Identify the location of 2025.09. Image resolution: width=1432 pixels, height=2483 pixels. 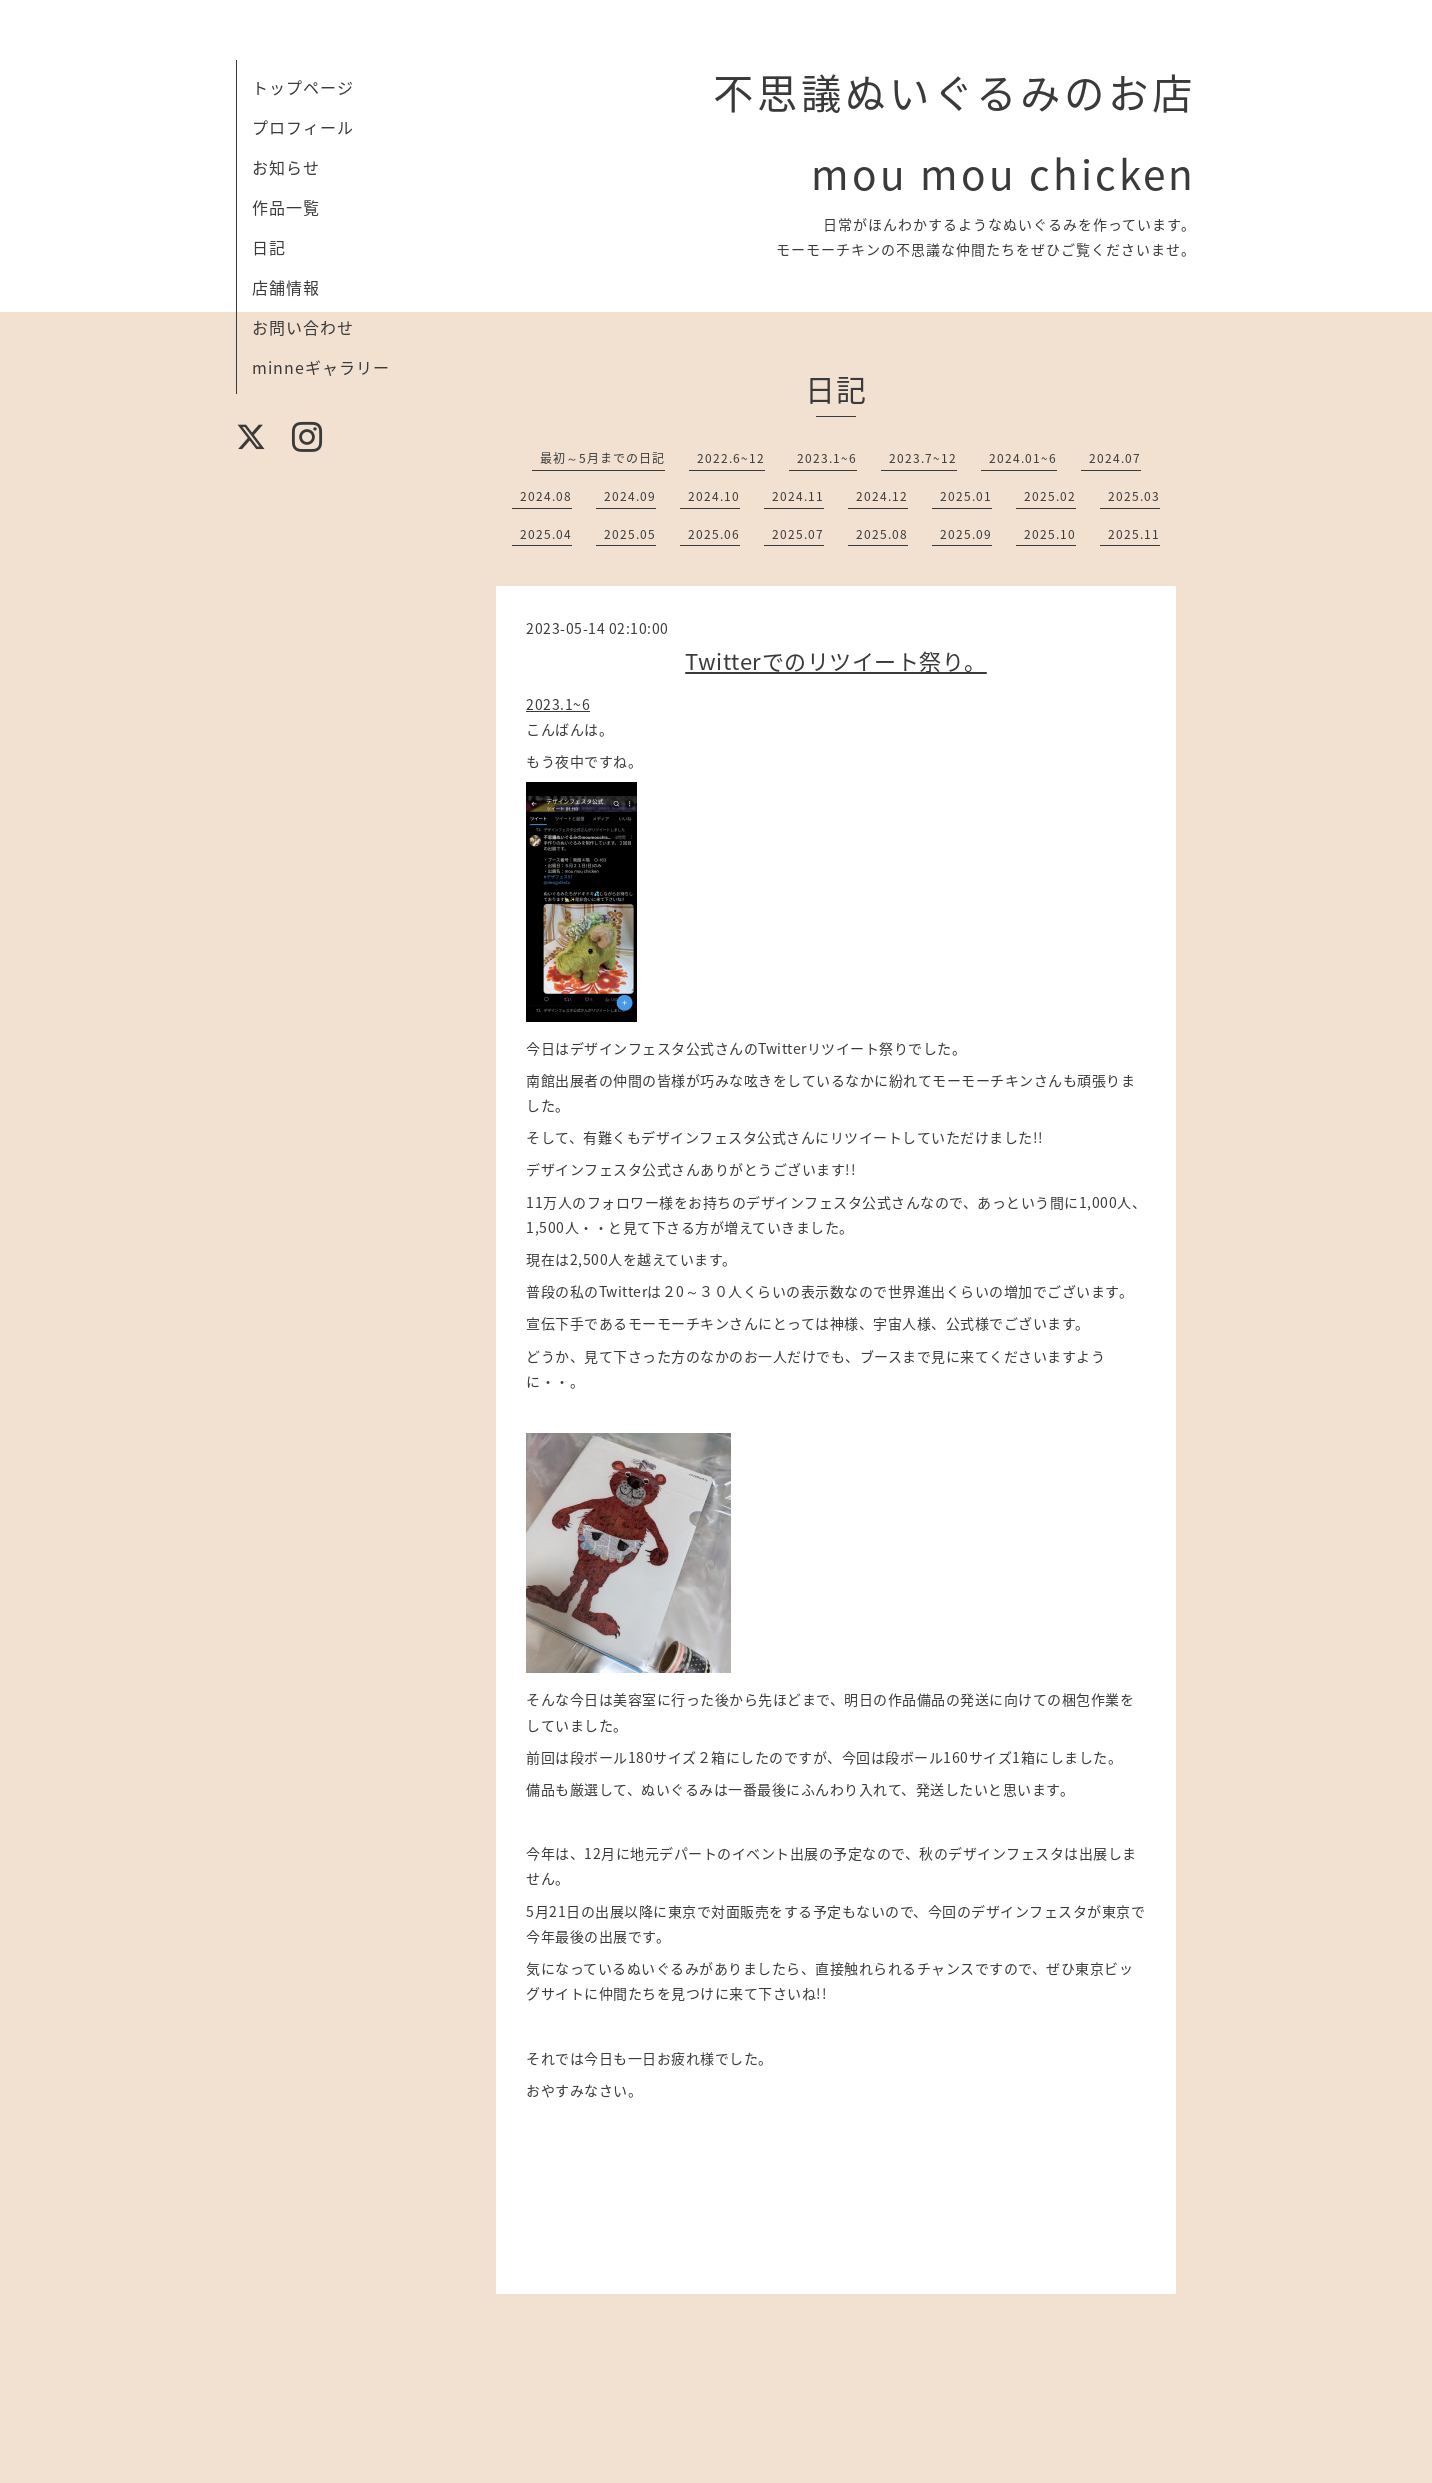
(966, 534).